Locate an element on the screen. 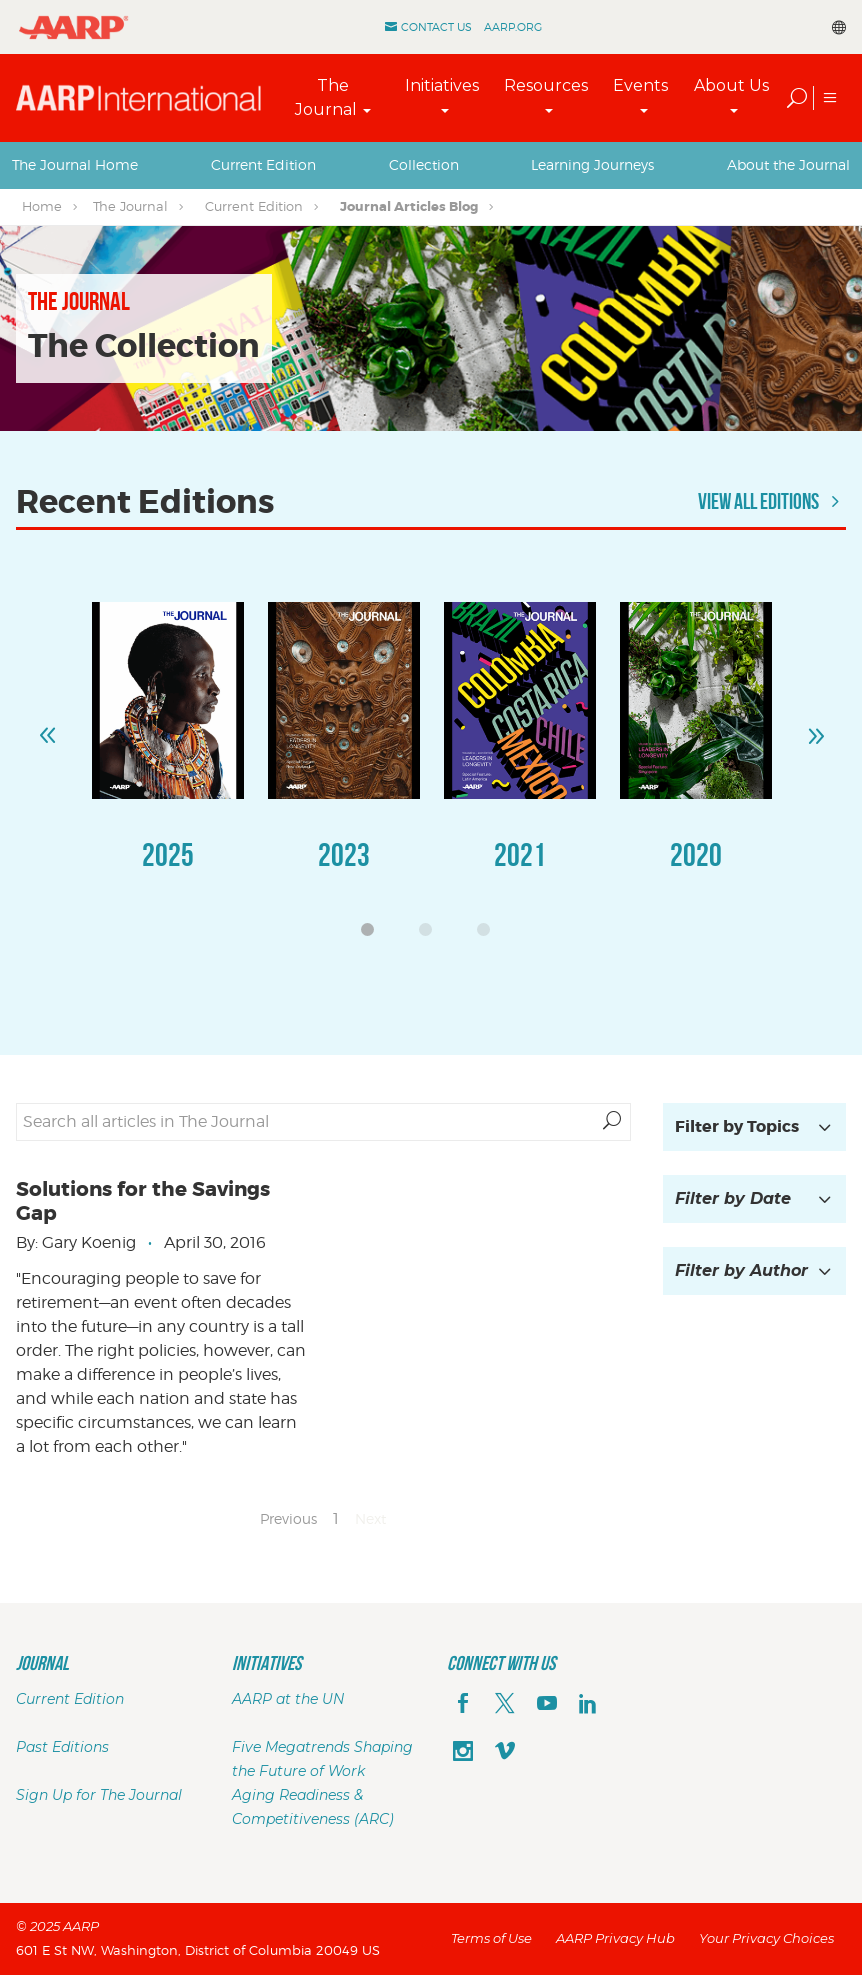 This screenshot has height=1975, width=862. Your Privacy Choices is located at coordinates (766, 1938).